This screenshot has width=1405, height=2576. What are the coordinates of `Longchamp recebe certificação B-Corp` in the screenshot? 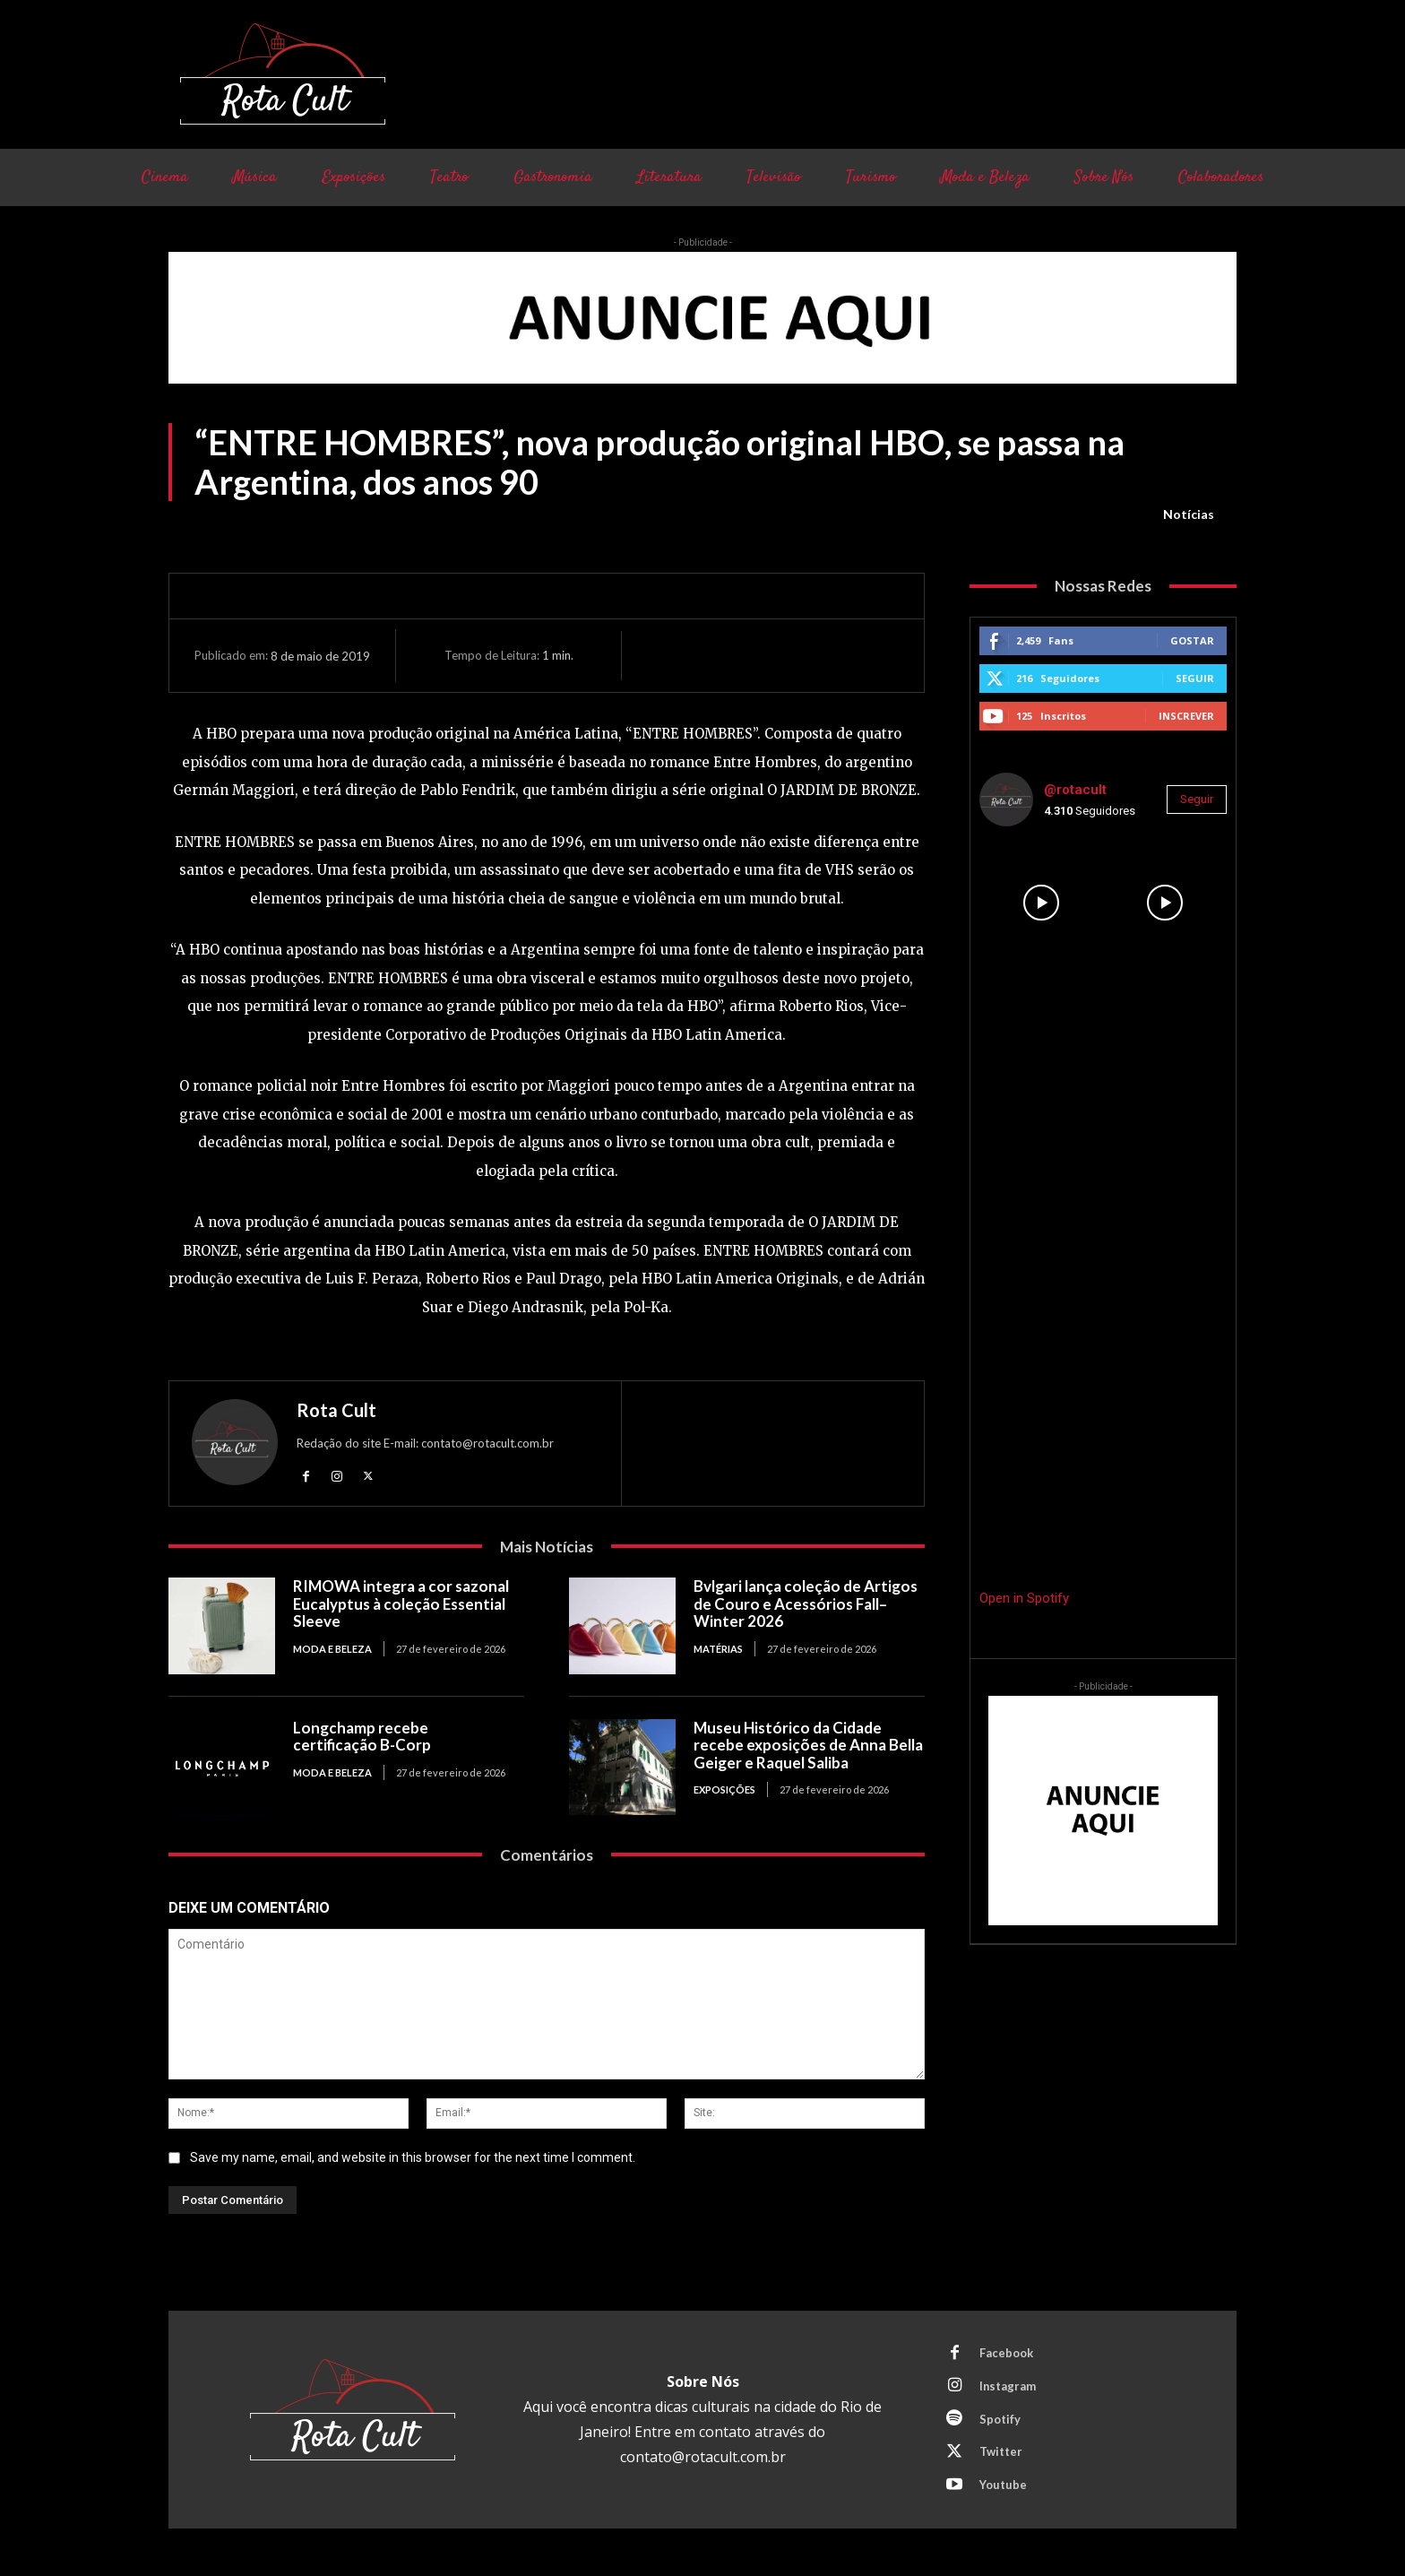 It's located at (362, 1736).